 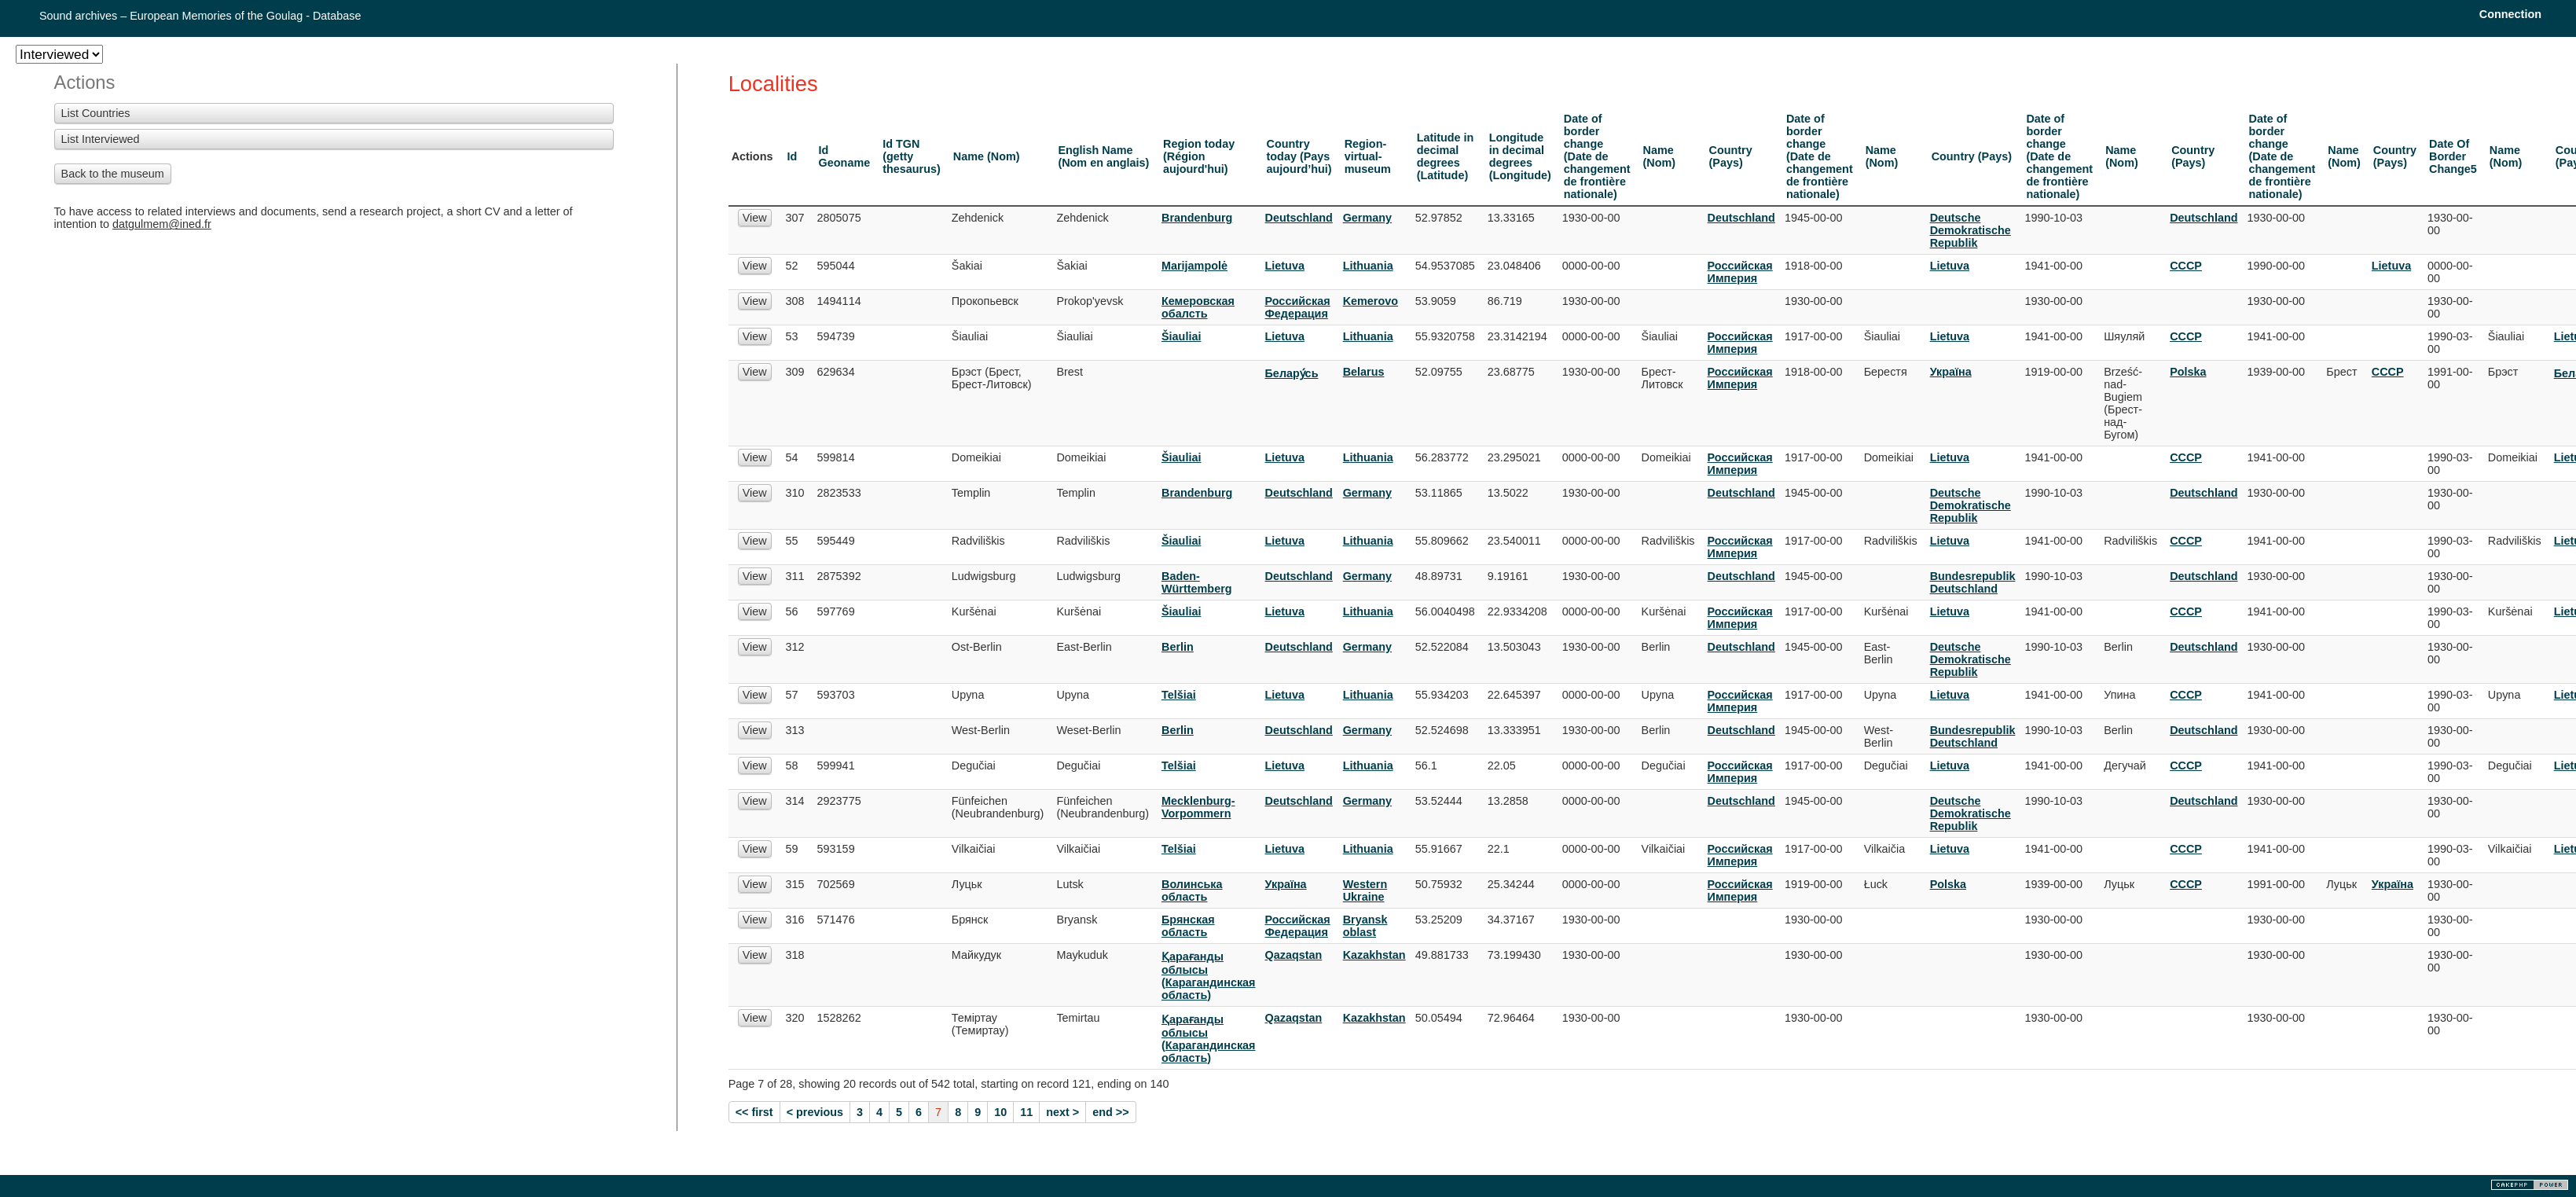 What do you see at coordinates (1740, 272) in the screenshot?
I see `Российская Империя` at bounding box center [1740, 272].